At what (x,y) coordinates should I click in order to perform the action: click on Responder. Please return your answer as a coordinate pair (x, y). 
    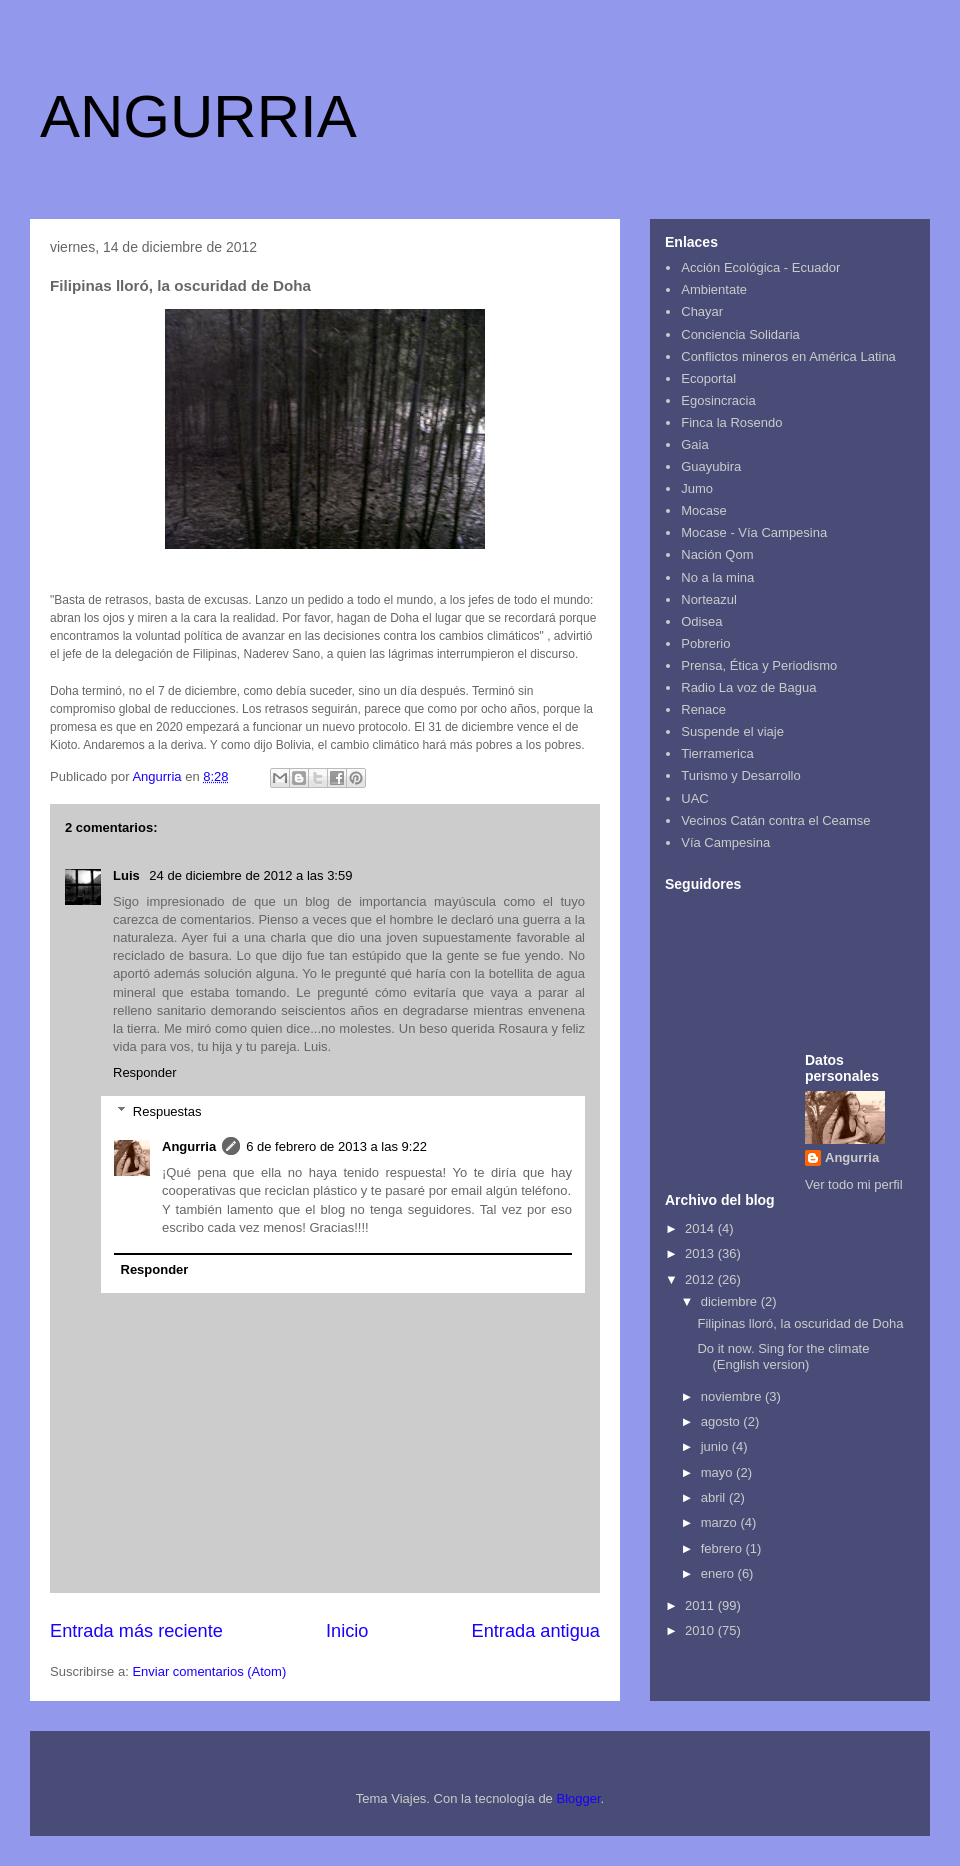
    Looking at the image, I should click on (145, 1072).